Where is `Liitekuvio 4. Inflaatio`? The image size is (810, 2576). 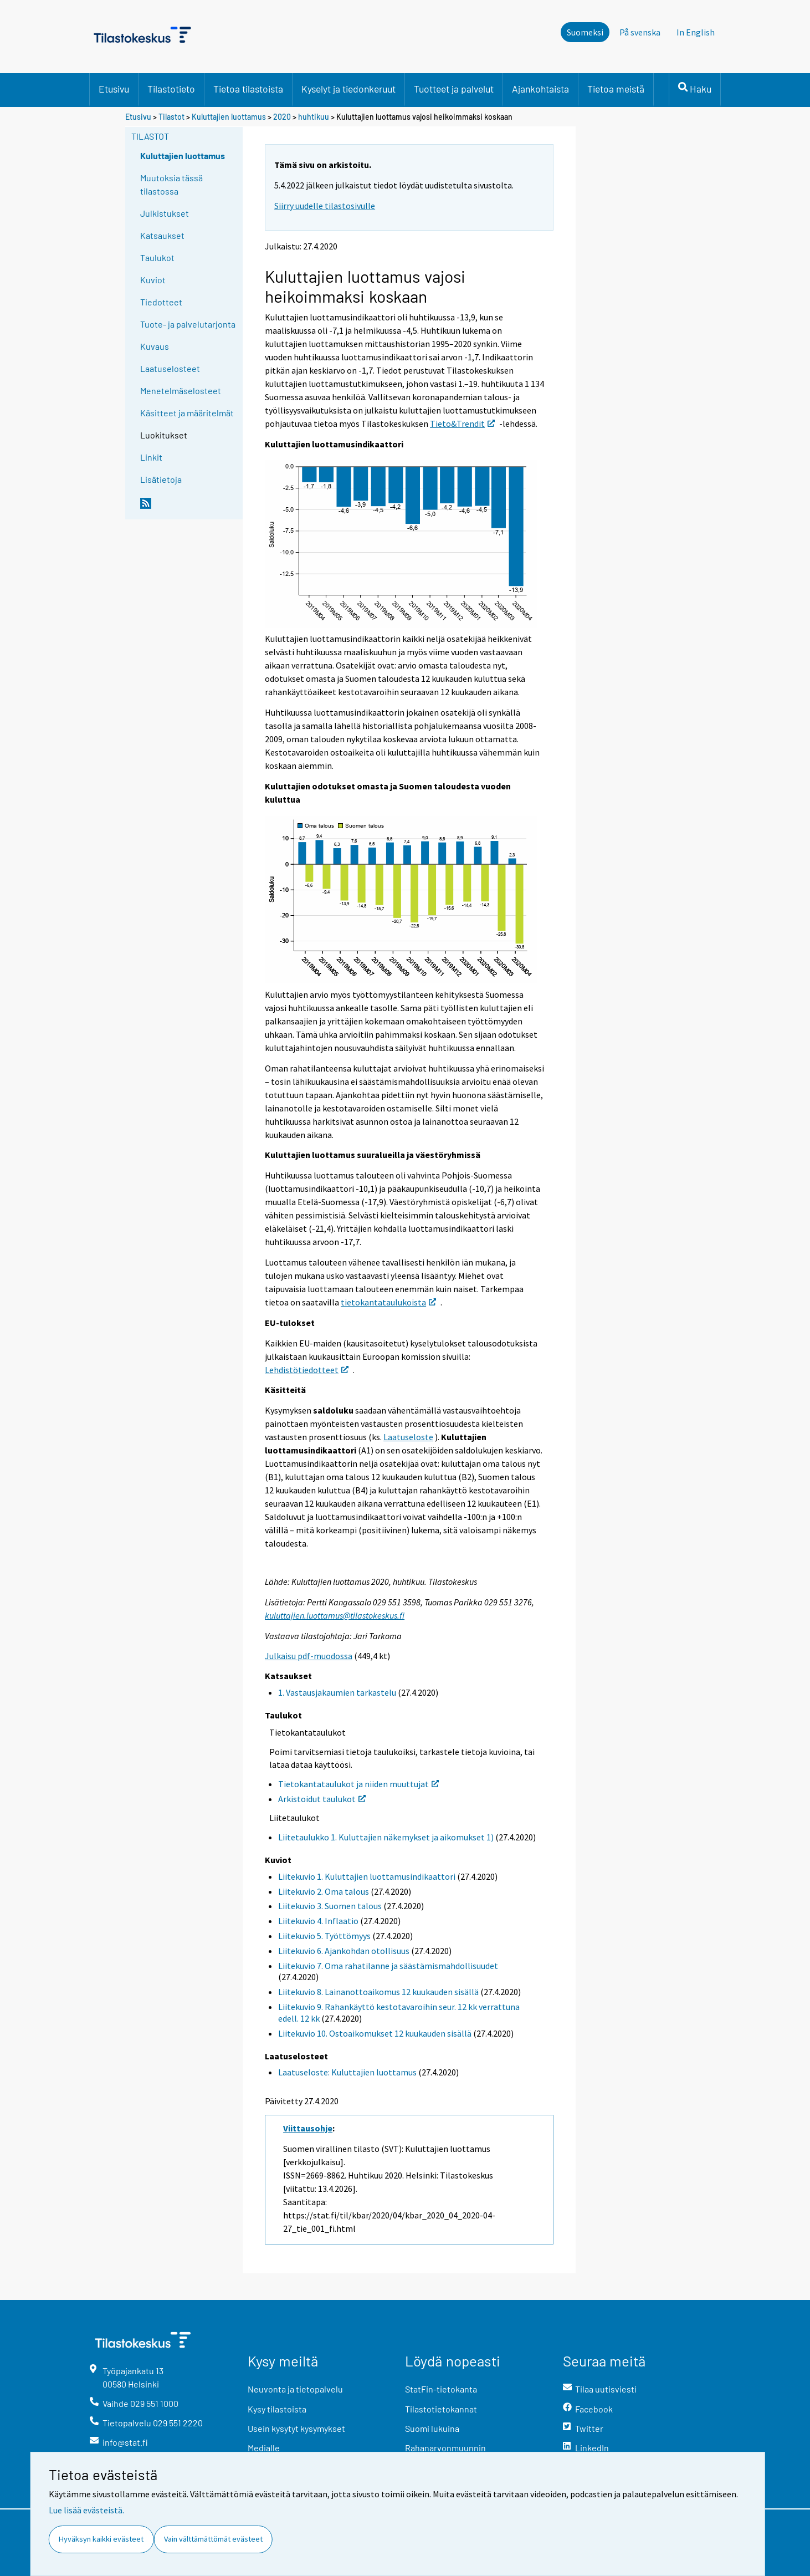
Liitekuvio 4. Inflaatio is located at coordinates (318, 1920).